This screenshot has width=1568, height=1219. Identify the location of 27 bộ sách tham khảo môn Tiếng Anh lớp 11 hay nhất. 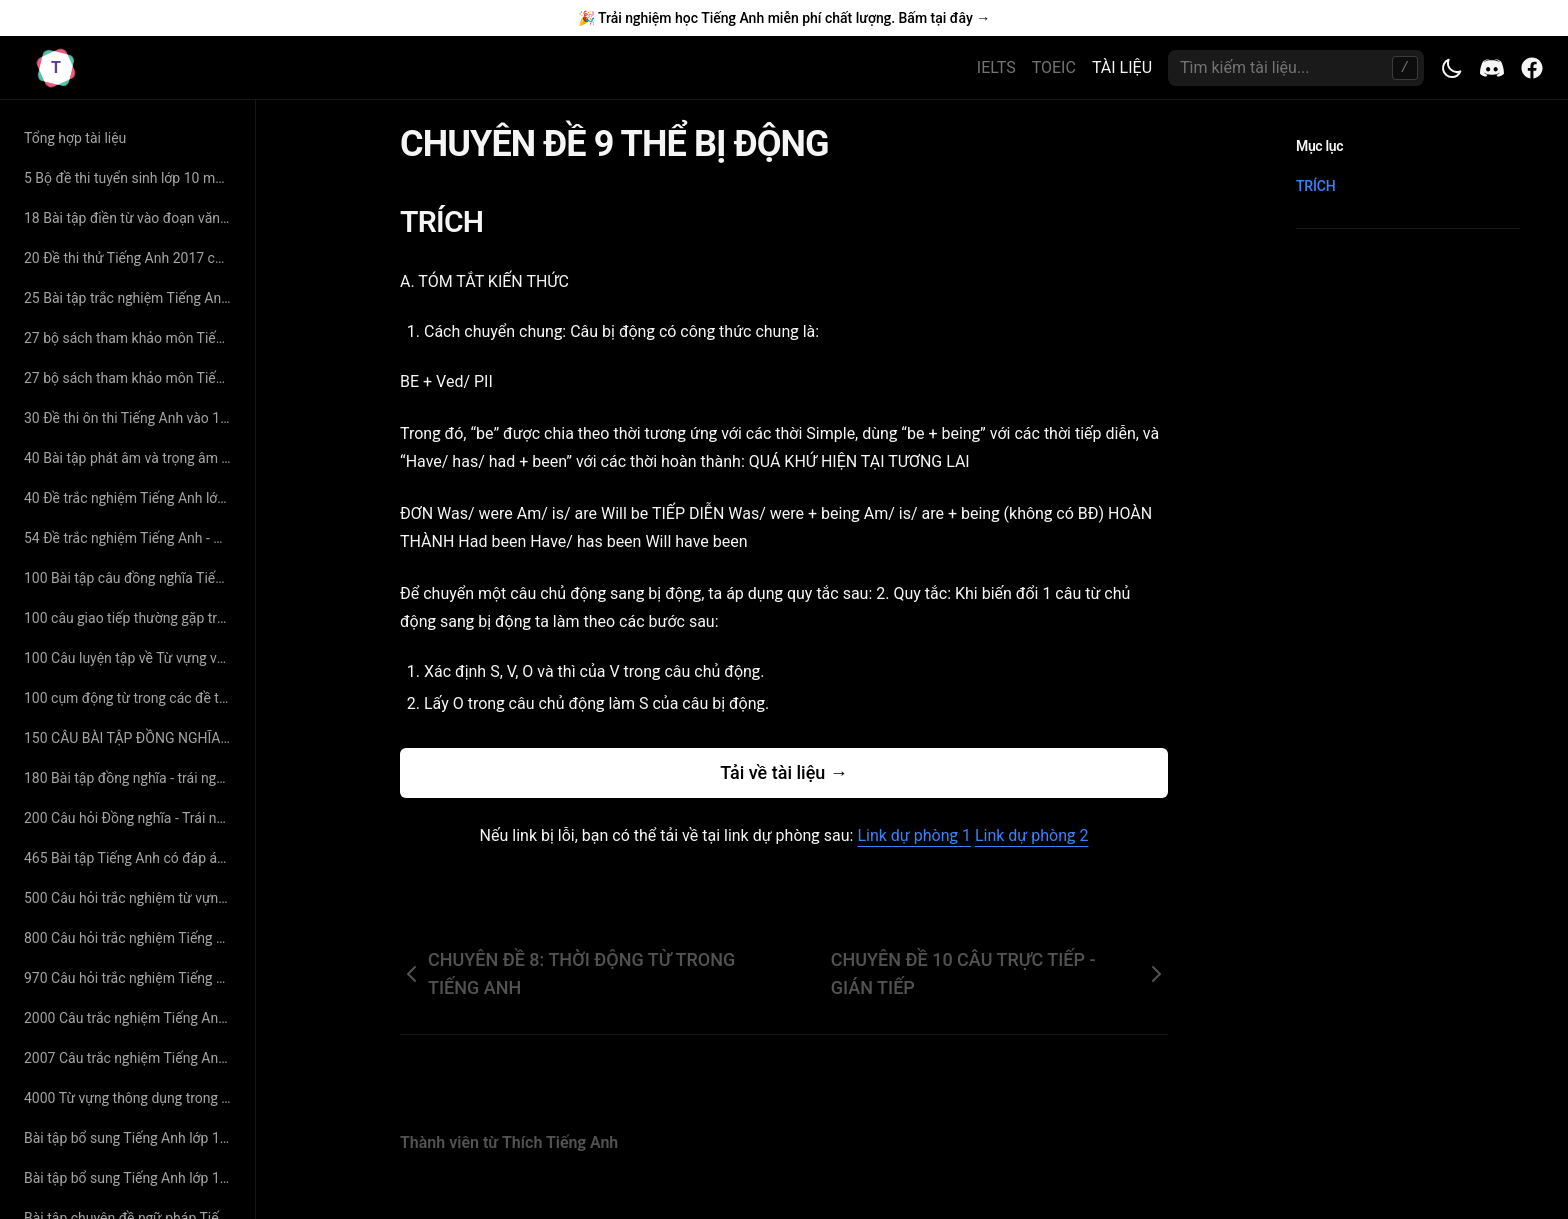
(131, 338).